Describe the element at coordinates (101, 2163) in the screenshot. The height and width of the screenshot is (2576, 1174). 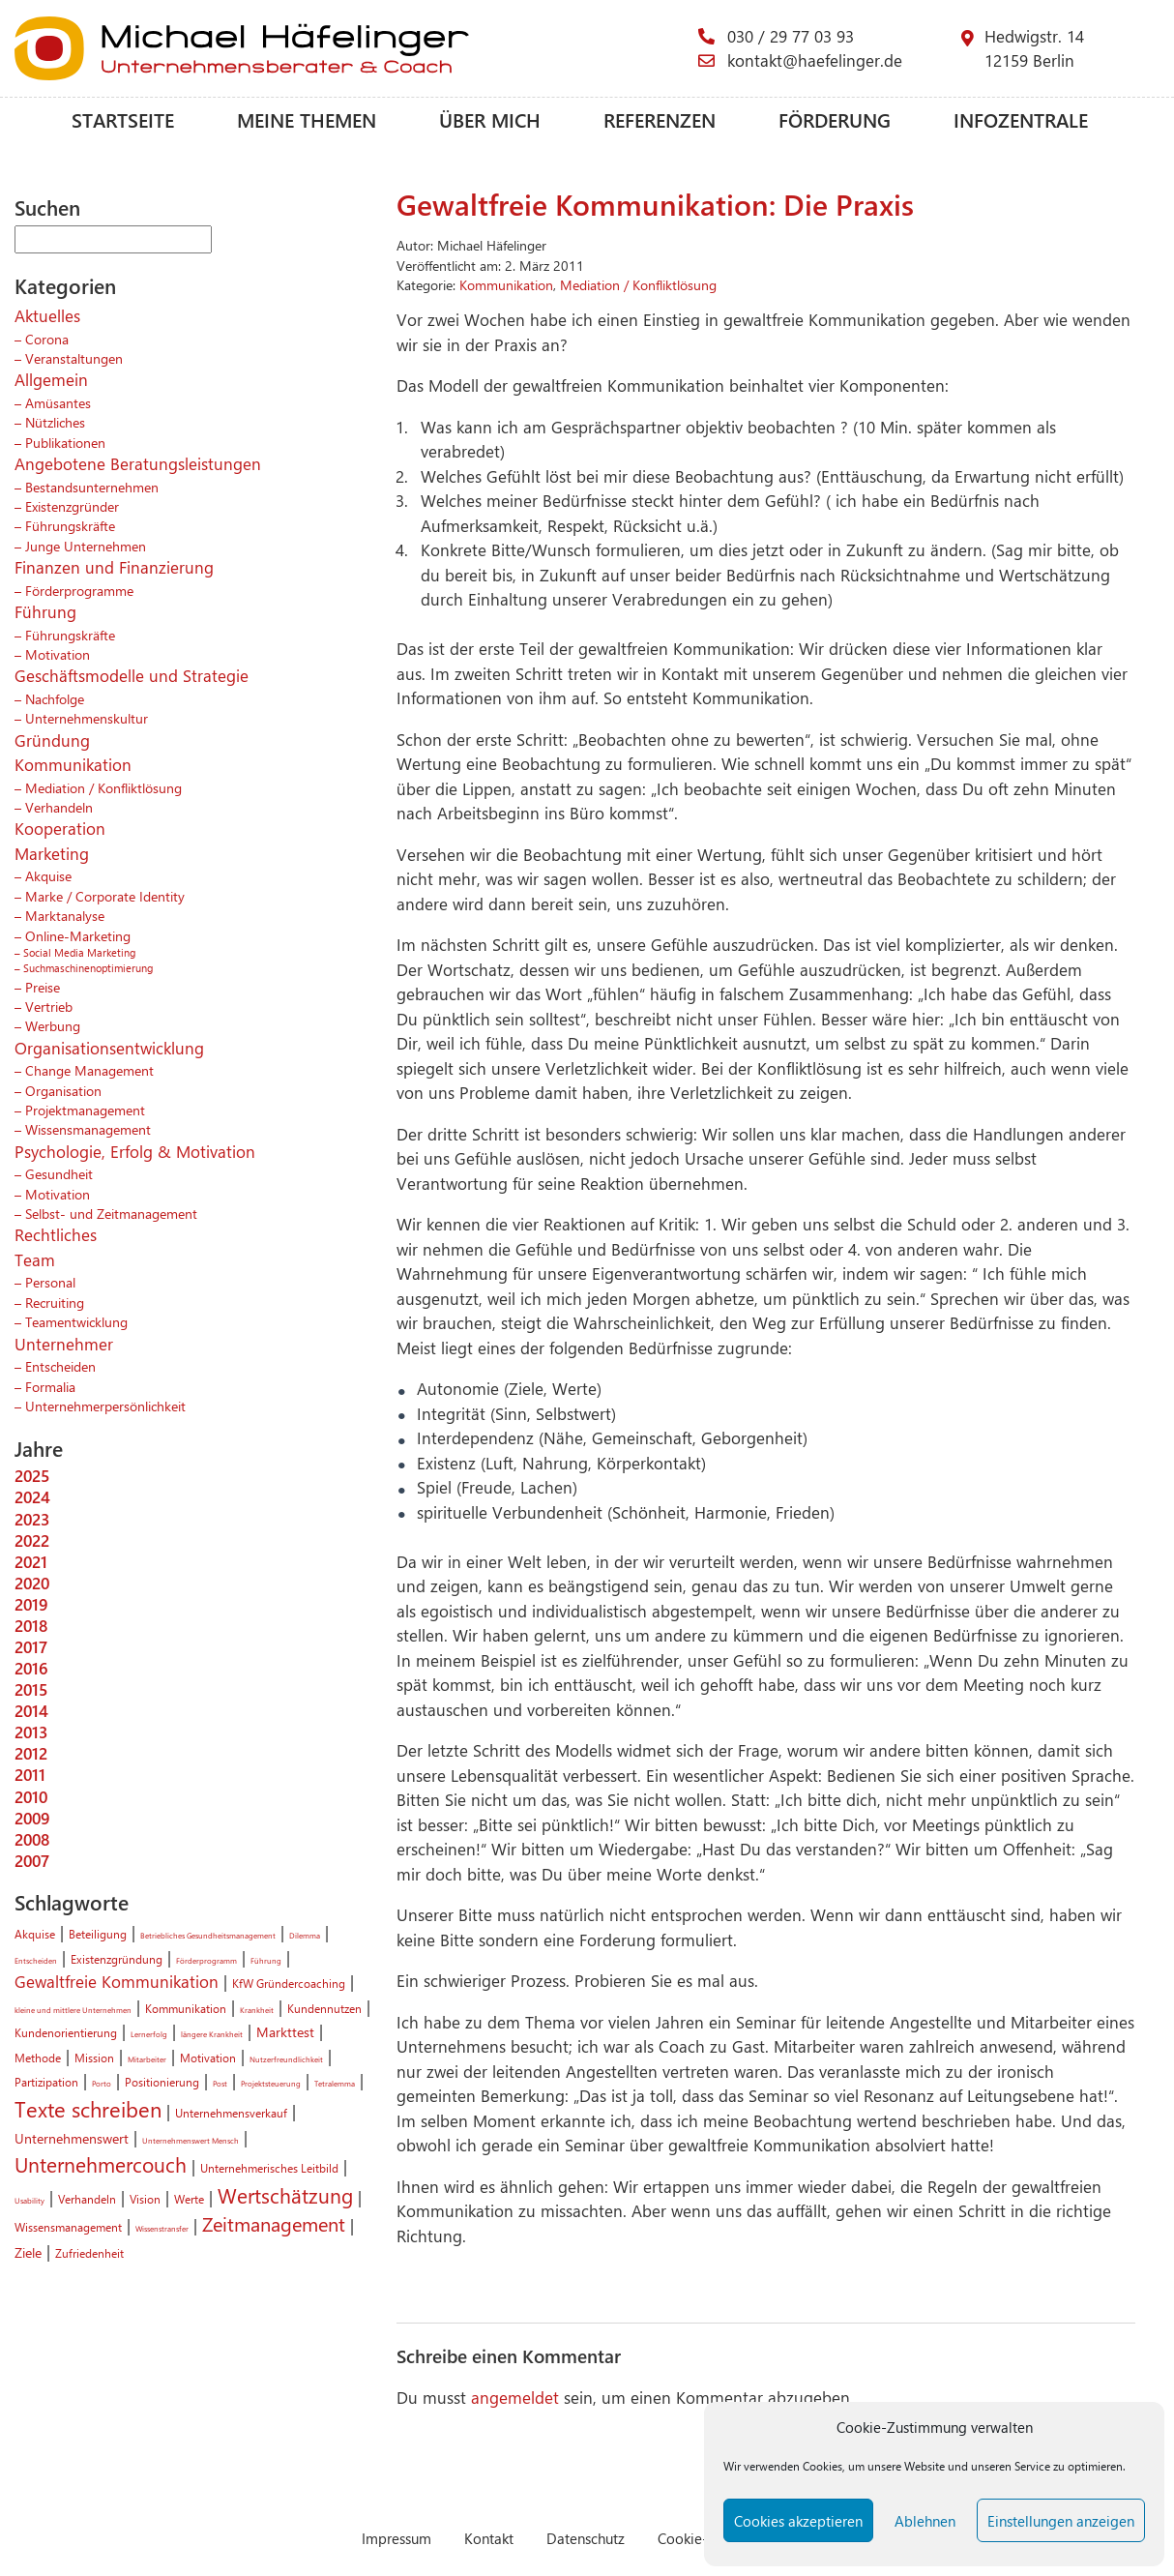
I see `Unternehmercouch [Unternehmercouch (7 Einträge)]` at that location.